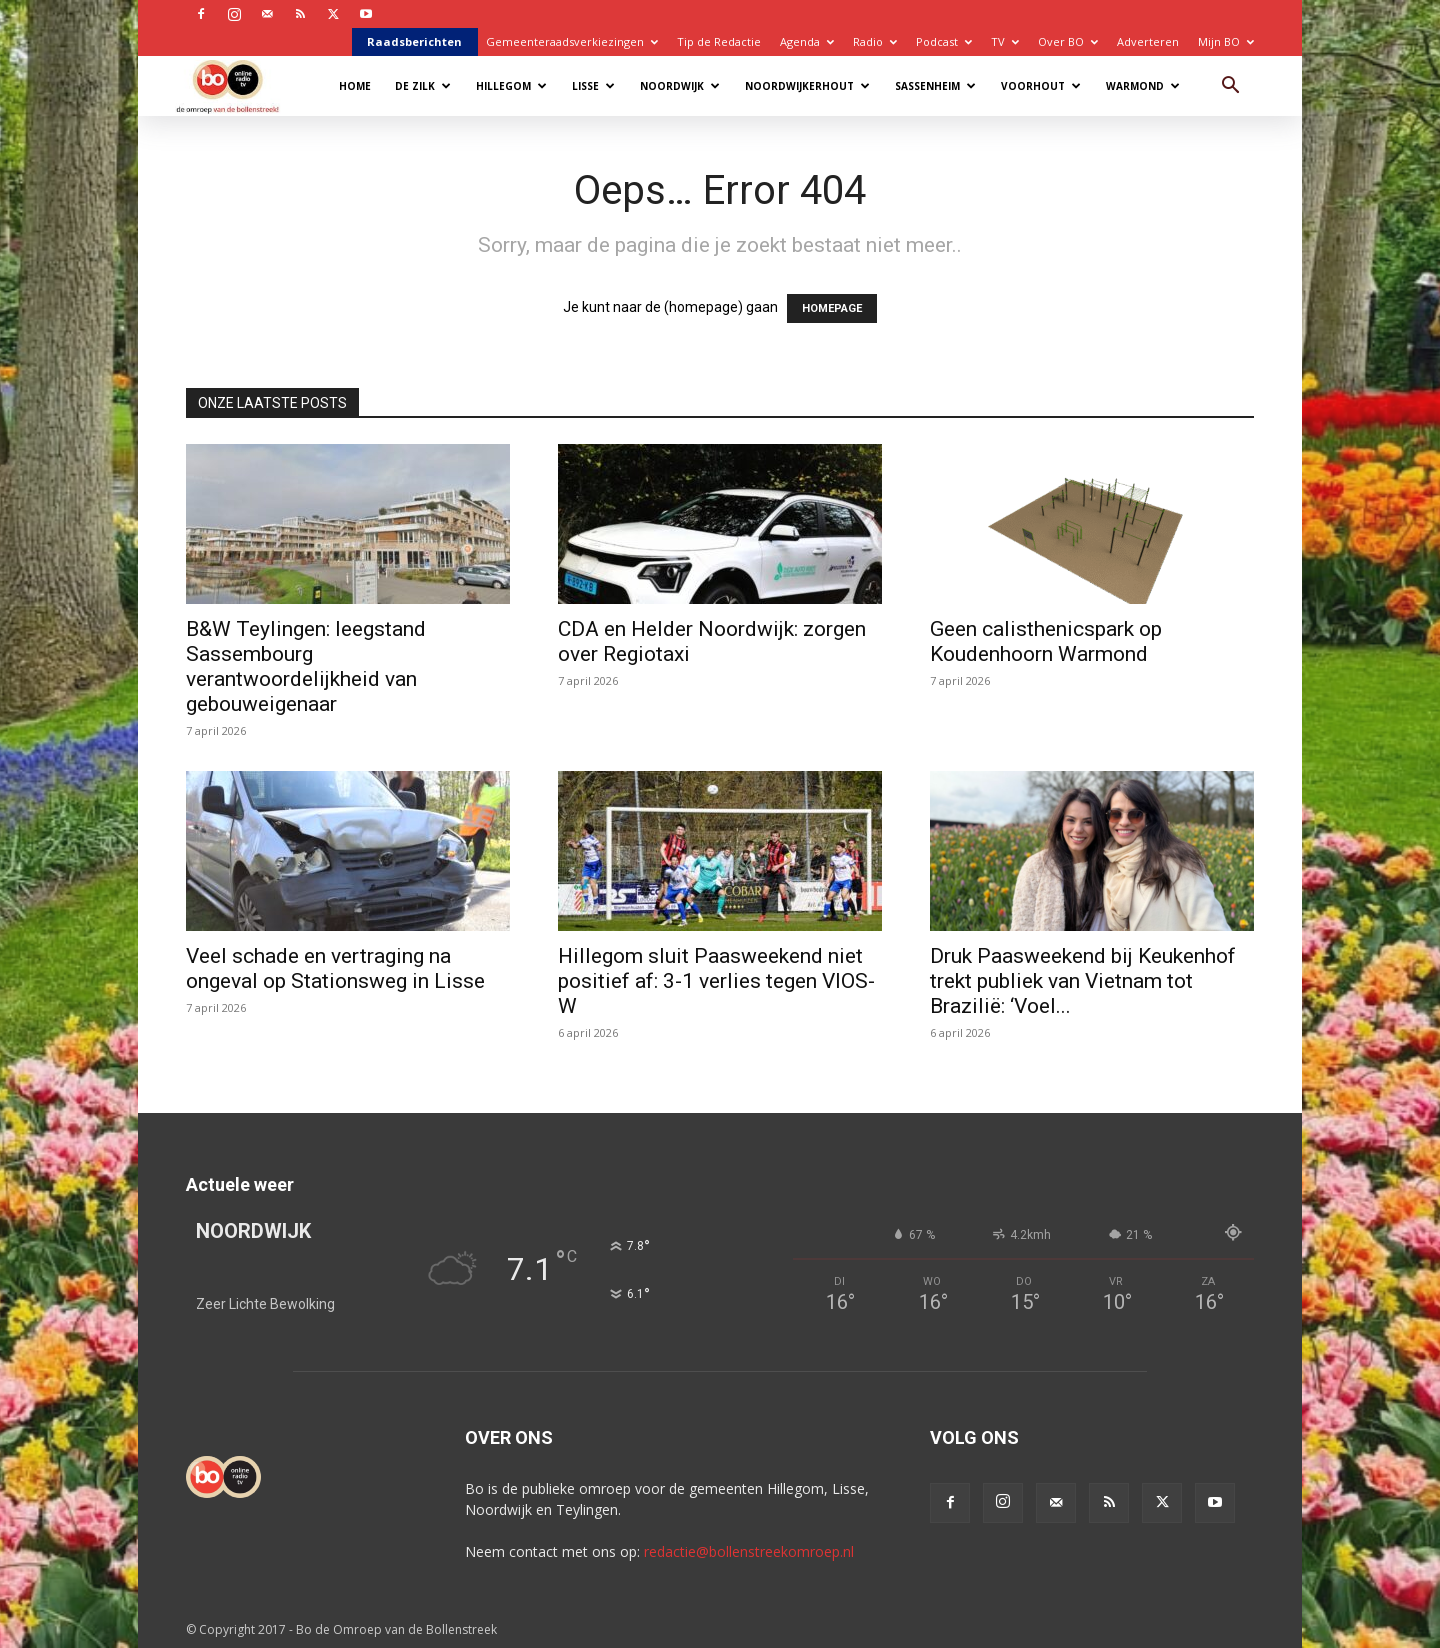 This screenshot has width=1440, height=1648. What do you see at coordinates (935, 86) in the screenshot?
I see `Sassenheim` at bounding box center [935, 86].